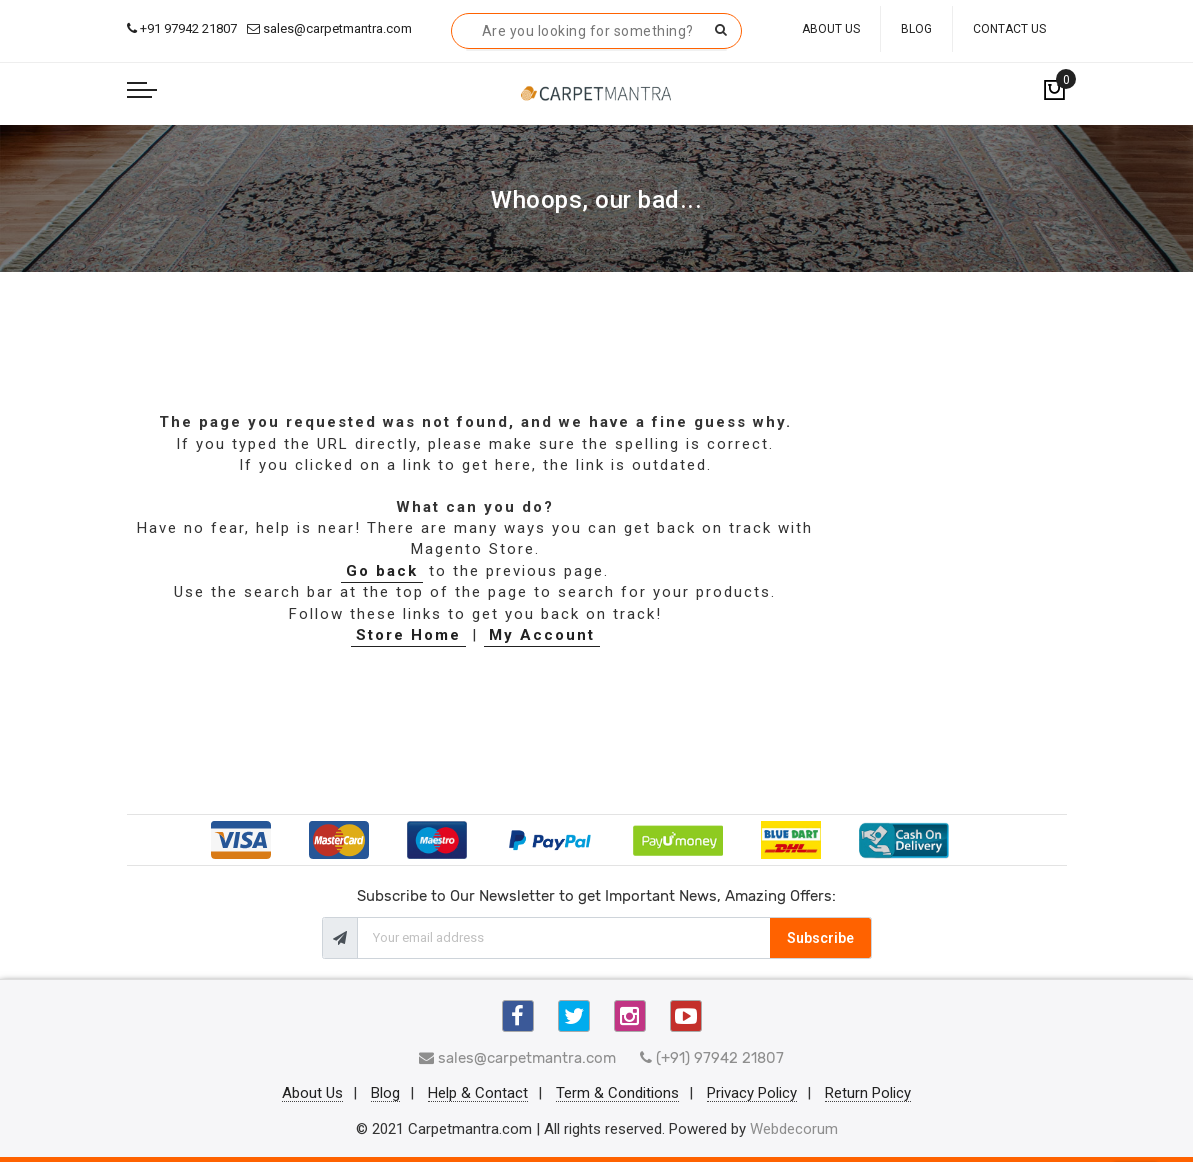 Image resolution: width=1193 pixels, height=1162 pixels. What do you see at coordinates (752, 1094) in the screenshot?
I see `Privacy Policy` at bounding box center [752, 1094].